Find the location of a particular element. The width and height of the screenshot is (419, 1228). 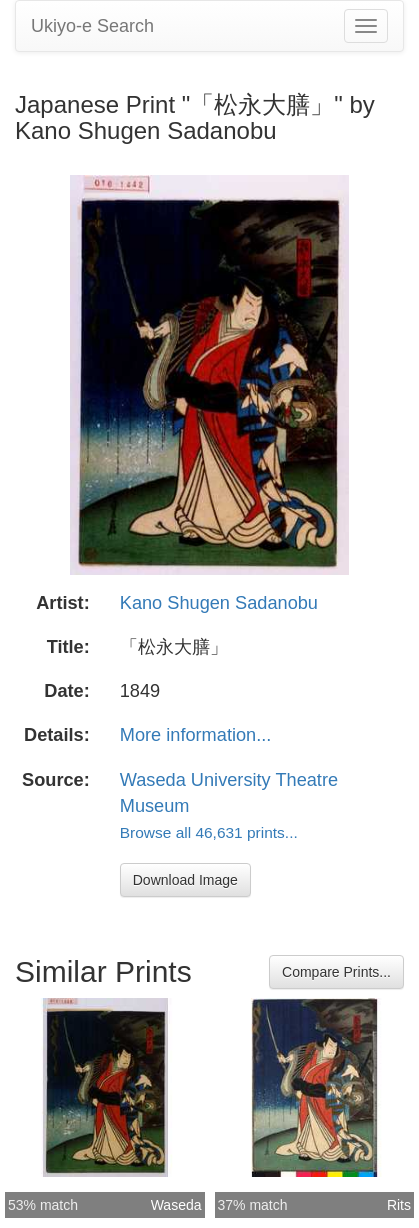

Download Image is located at coordinates (185, 880).